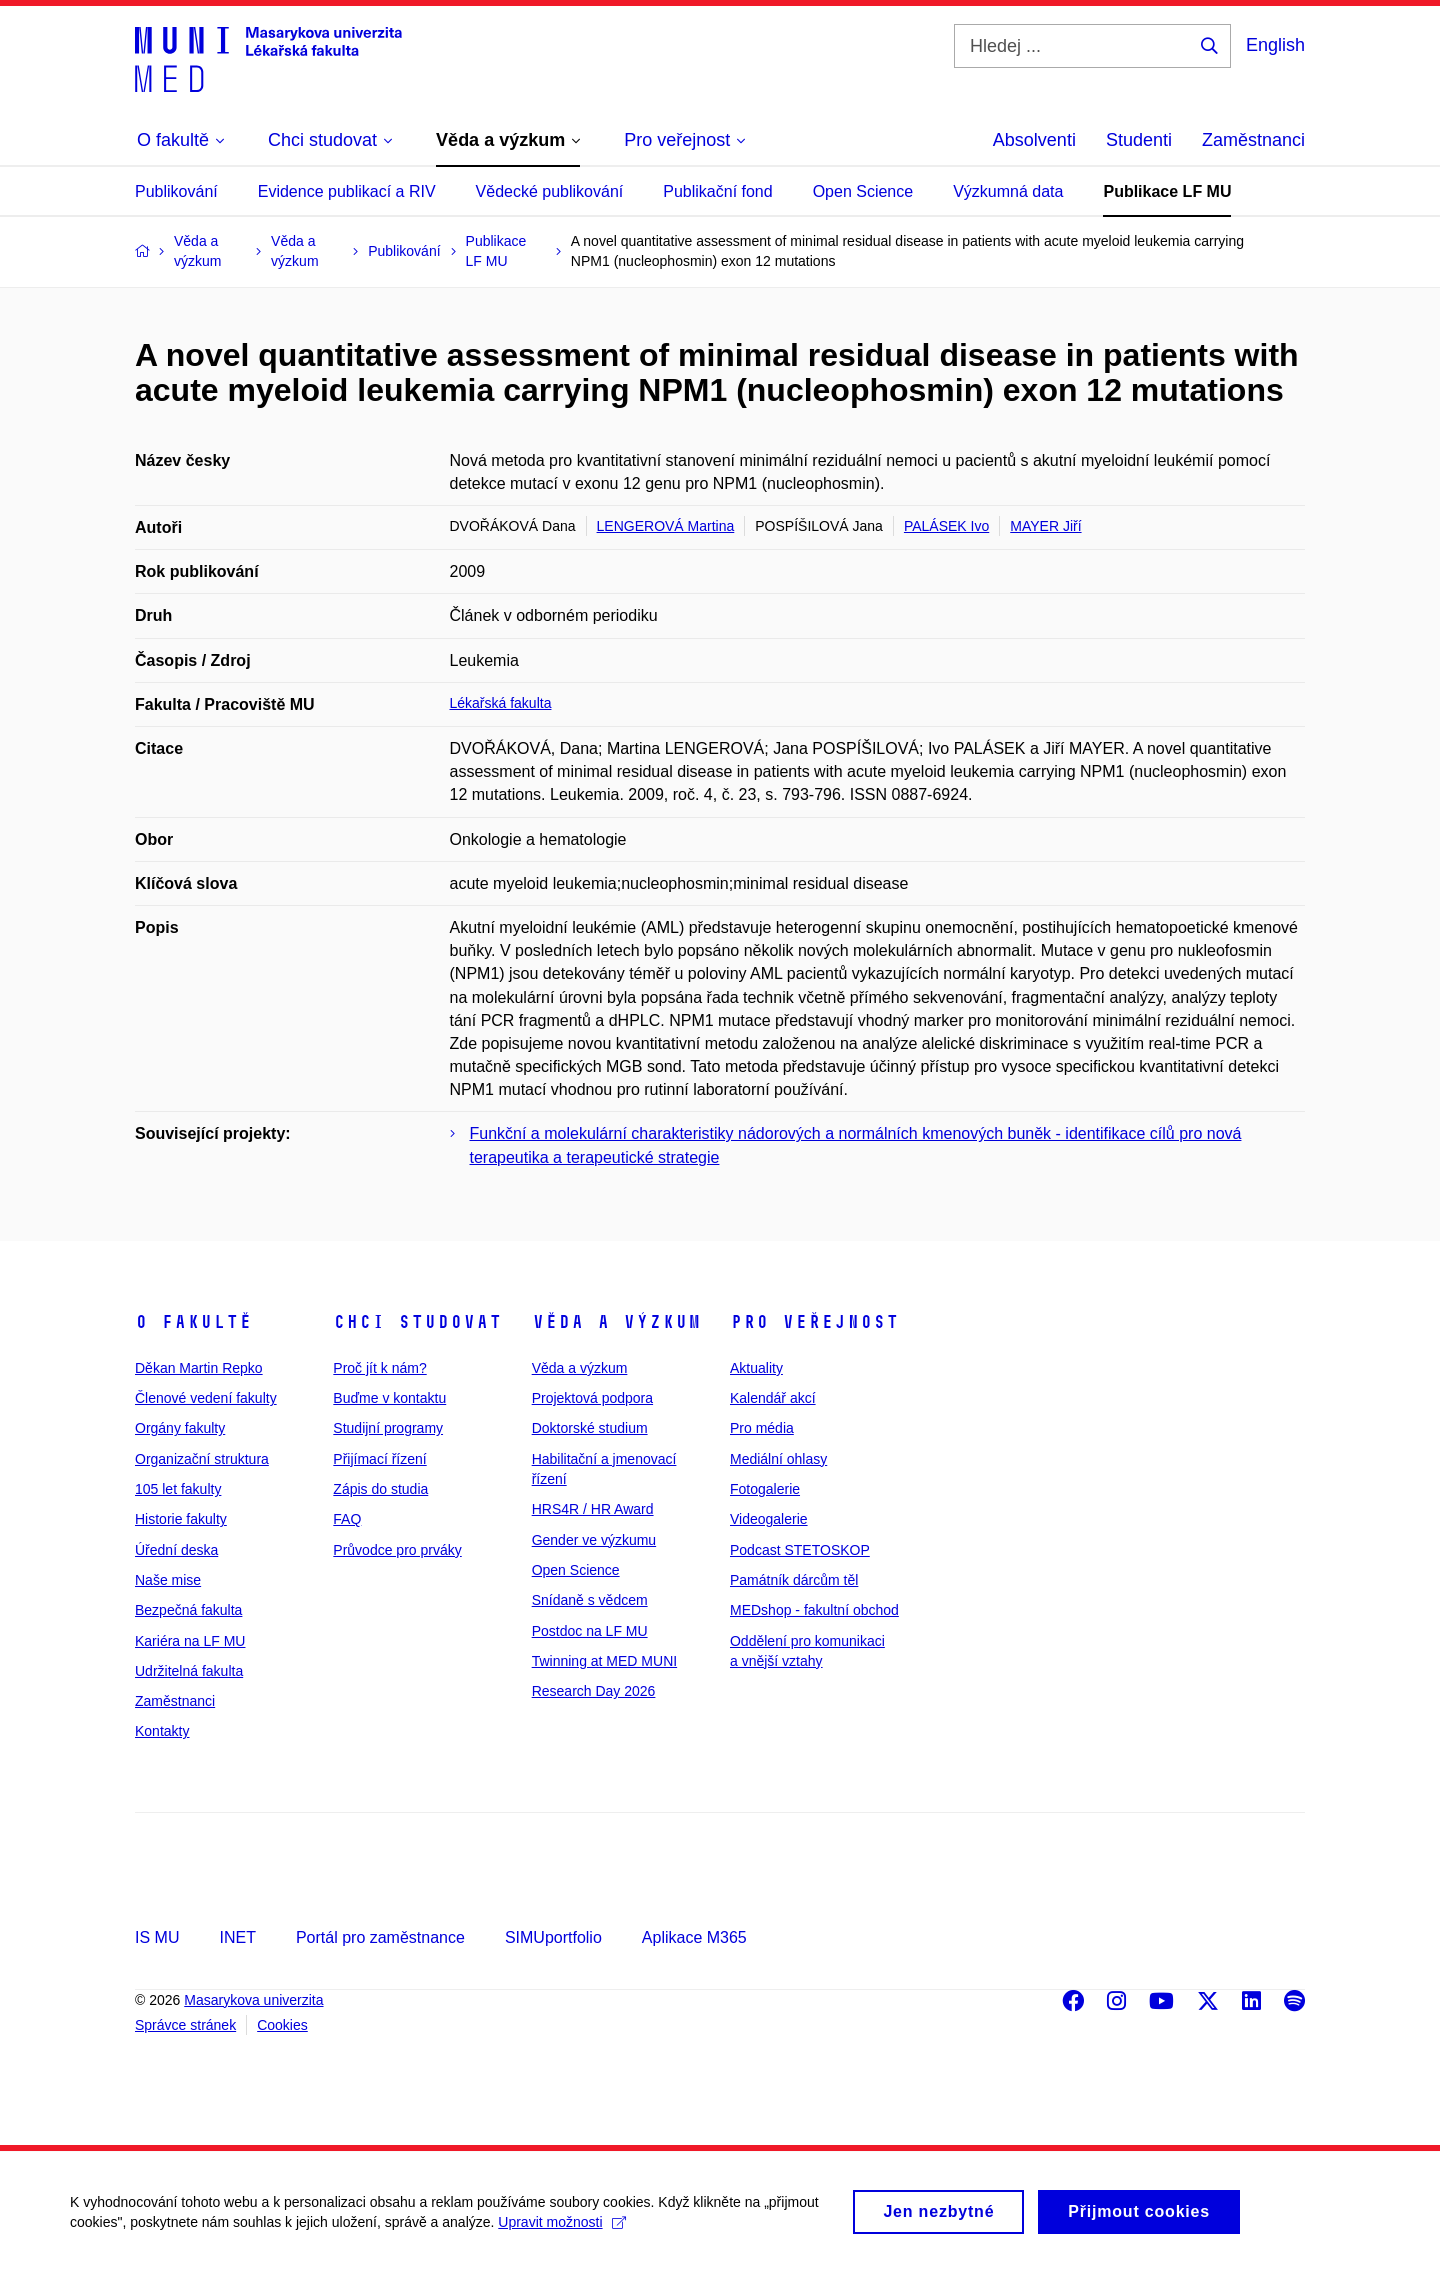 This screenshot has height=2272, width=1440. Describe the element at coordinates (190, 1641) in the screenshot. I see `Kariéra na LF MU` at that location.